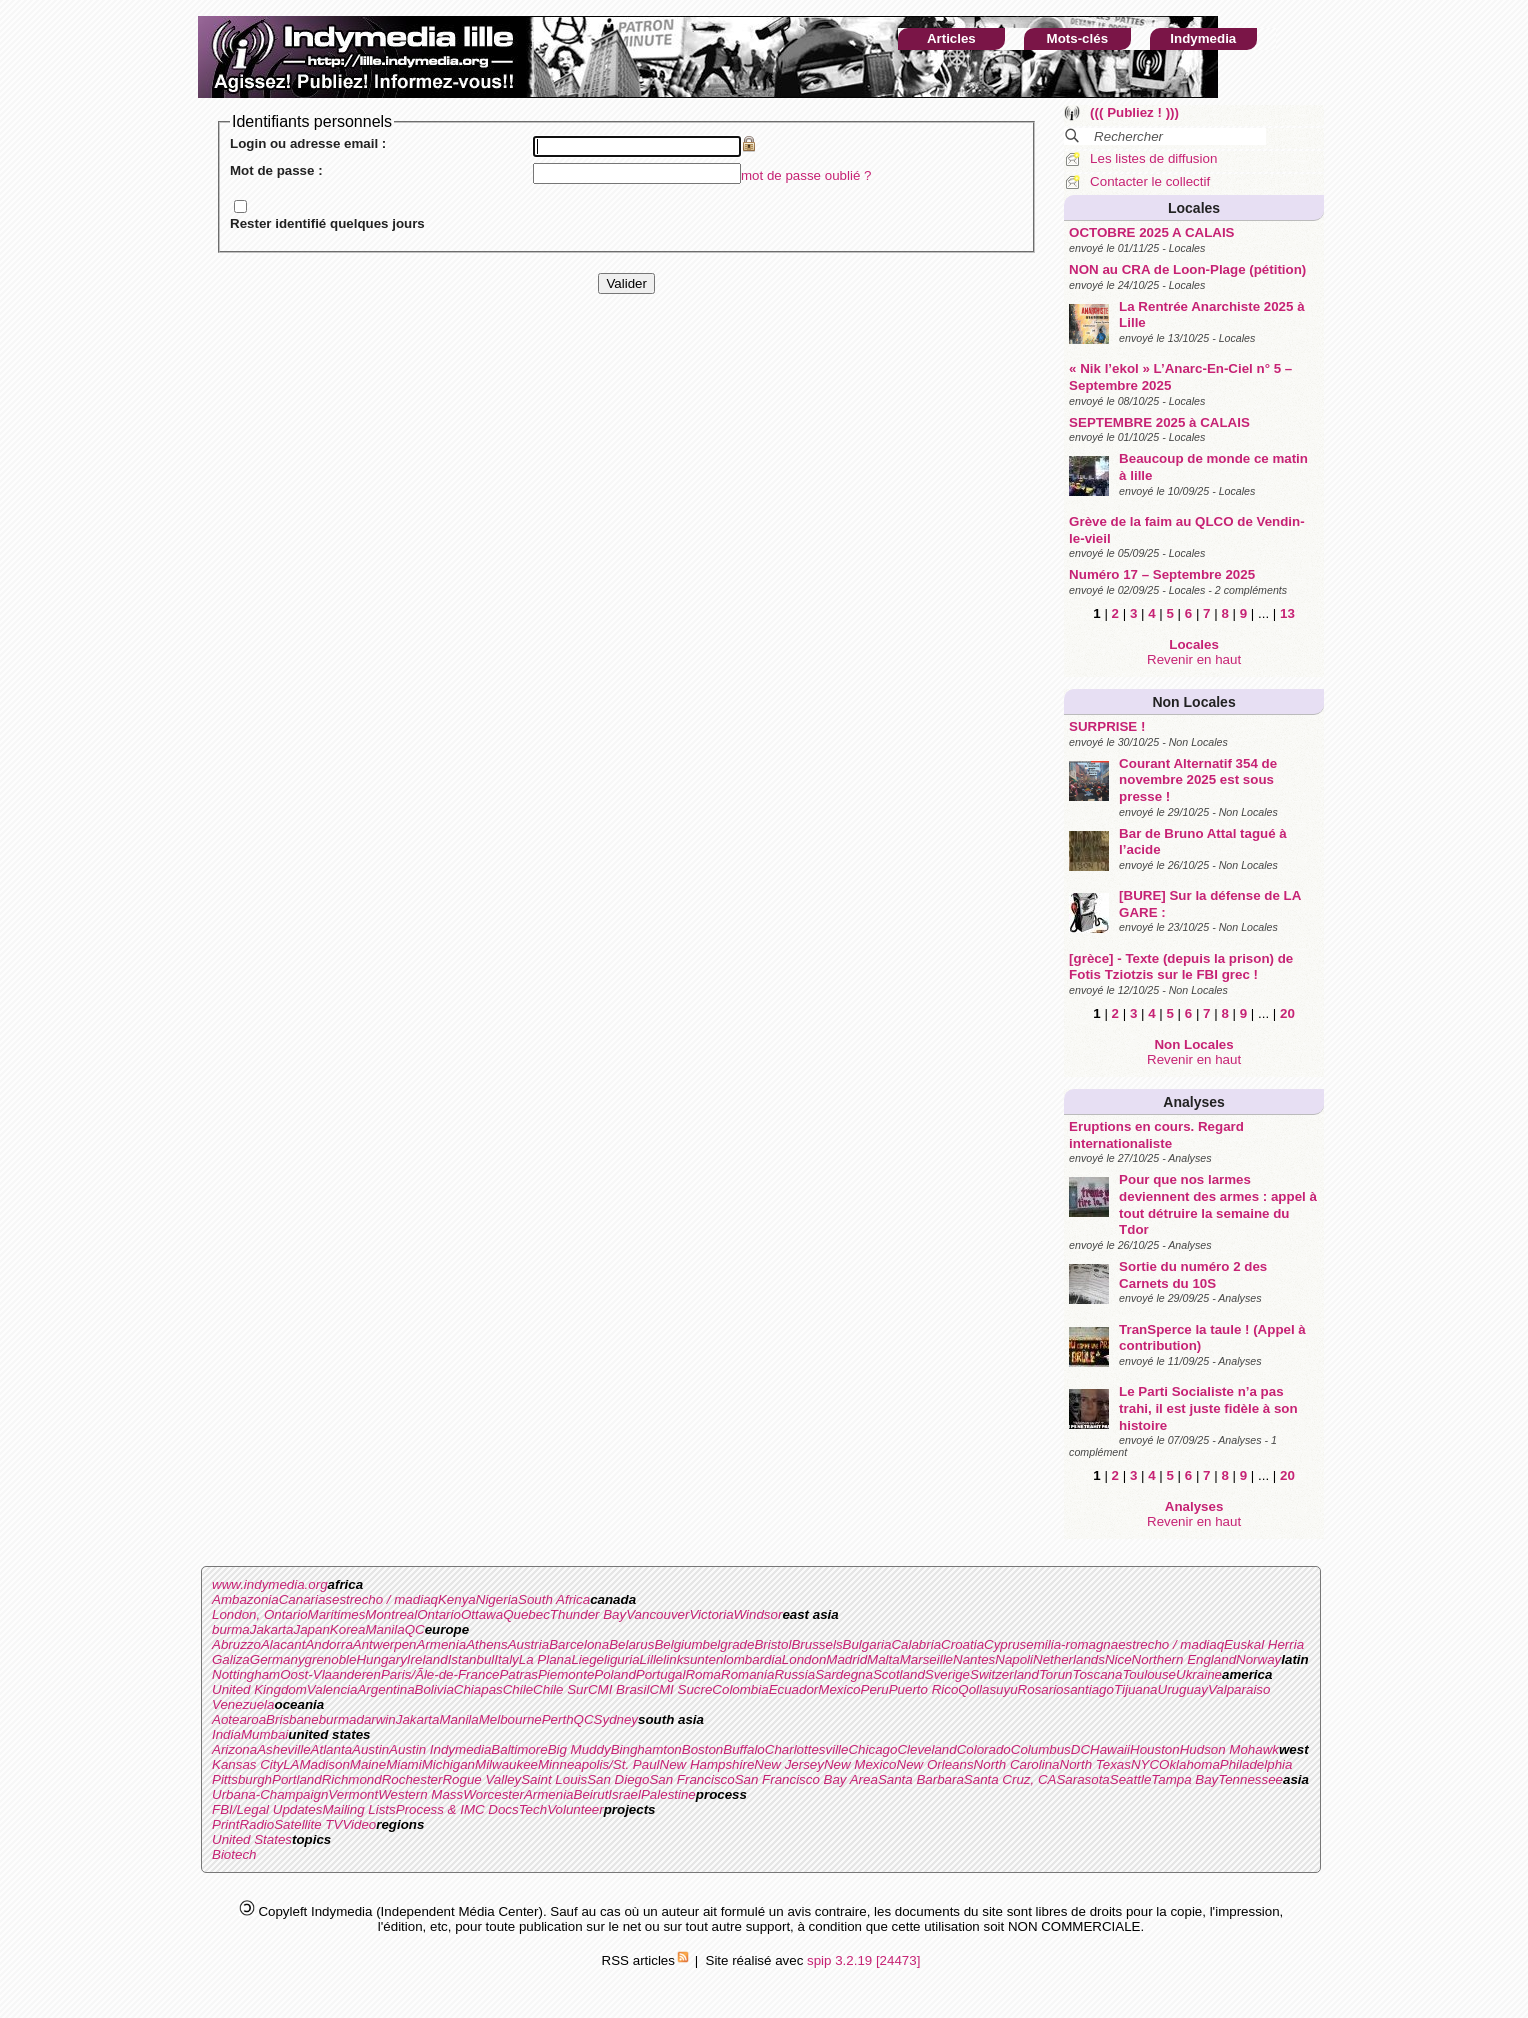  What do you see at coordinates (312, 1629) in the screenshot?
I see `Japan` at bounding box center [312, 1629].